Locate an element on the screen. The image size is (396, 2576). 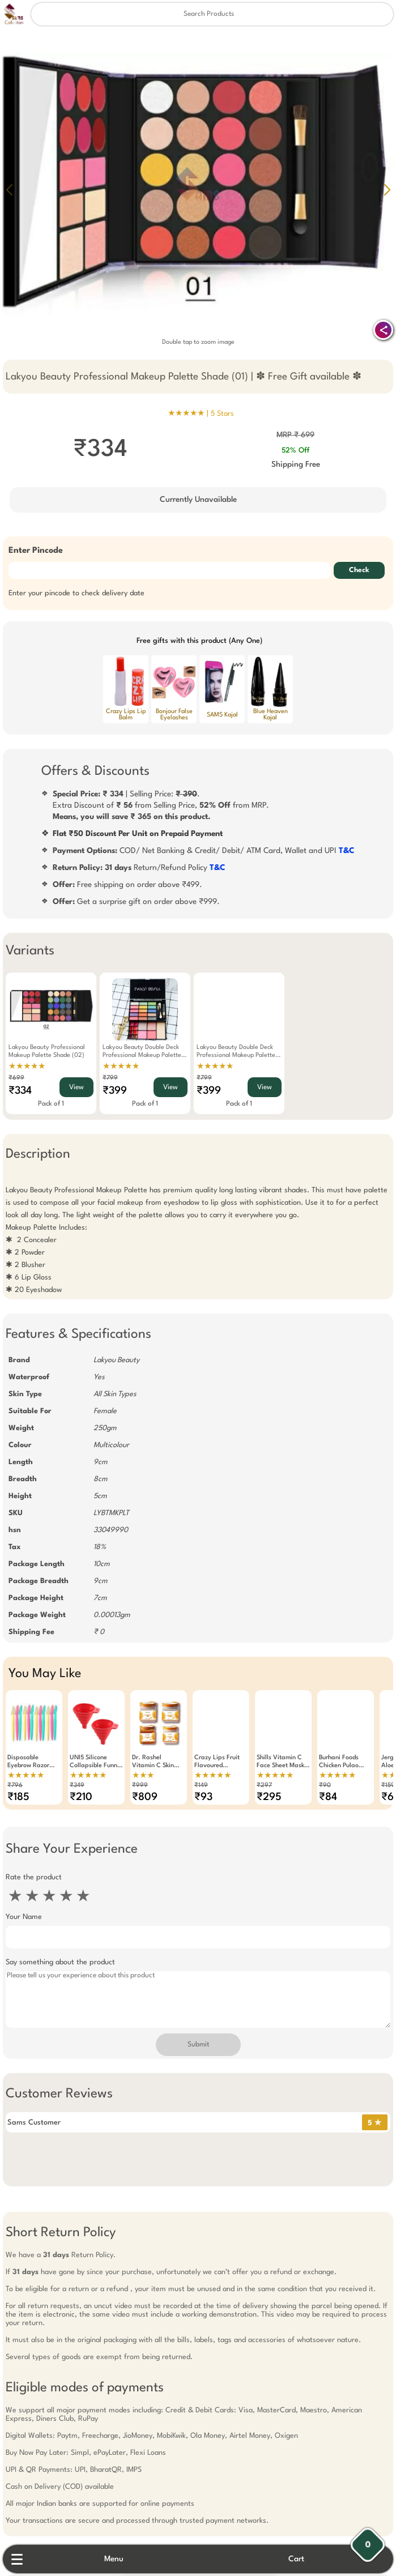
★★★★★ is located at coordinates (26, 1067).